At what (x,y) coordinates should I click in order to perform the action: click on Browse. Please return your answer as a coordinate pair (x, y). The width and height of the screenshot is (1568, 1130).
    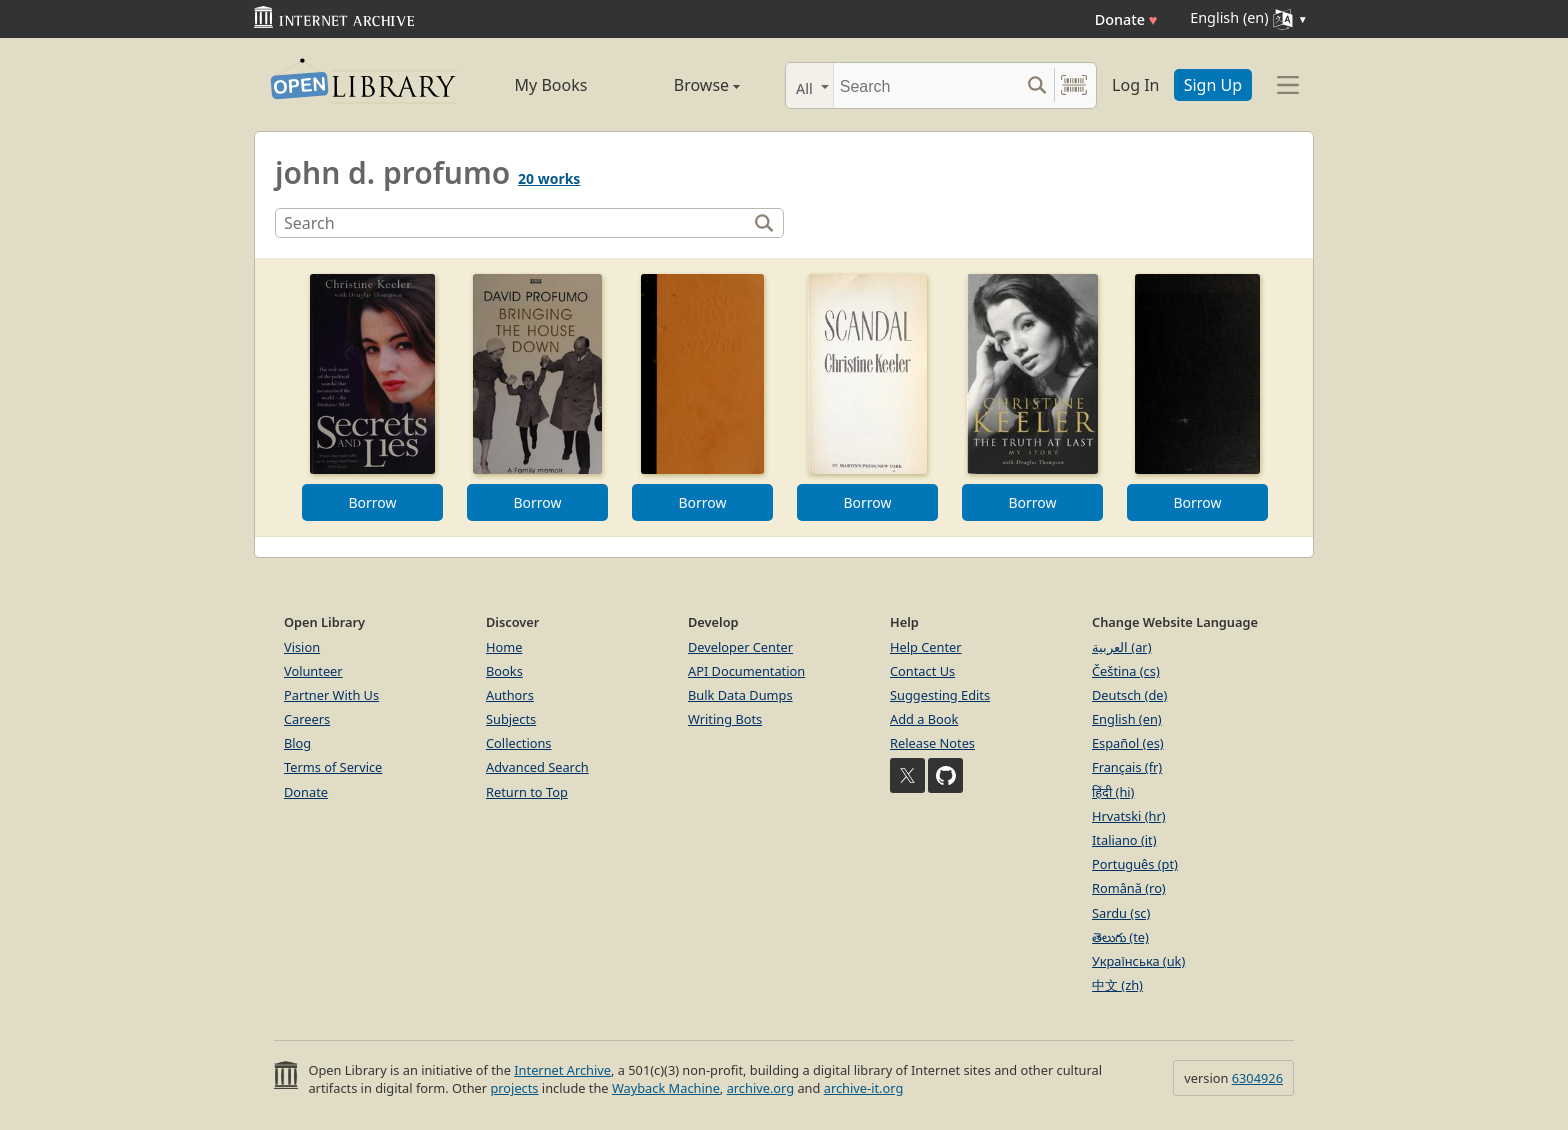
    Looking at the image, I should click on (684, 85).